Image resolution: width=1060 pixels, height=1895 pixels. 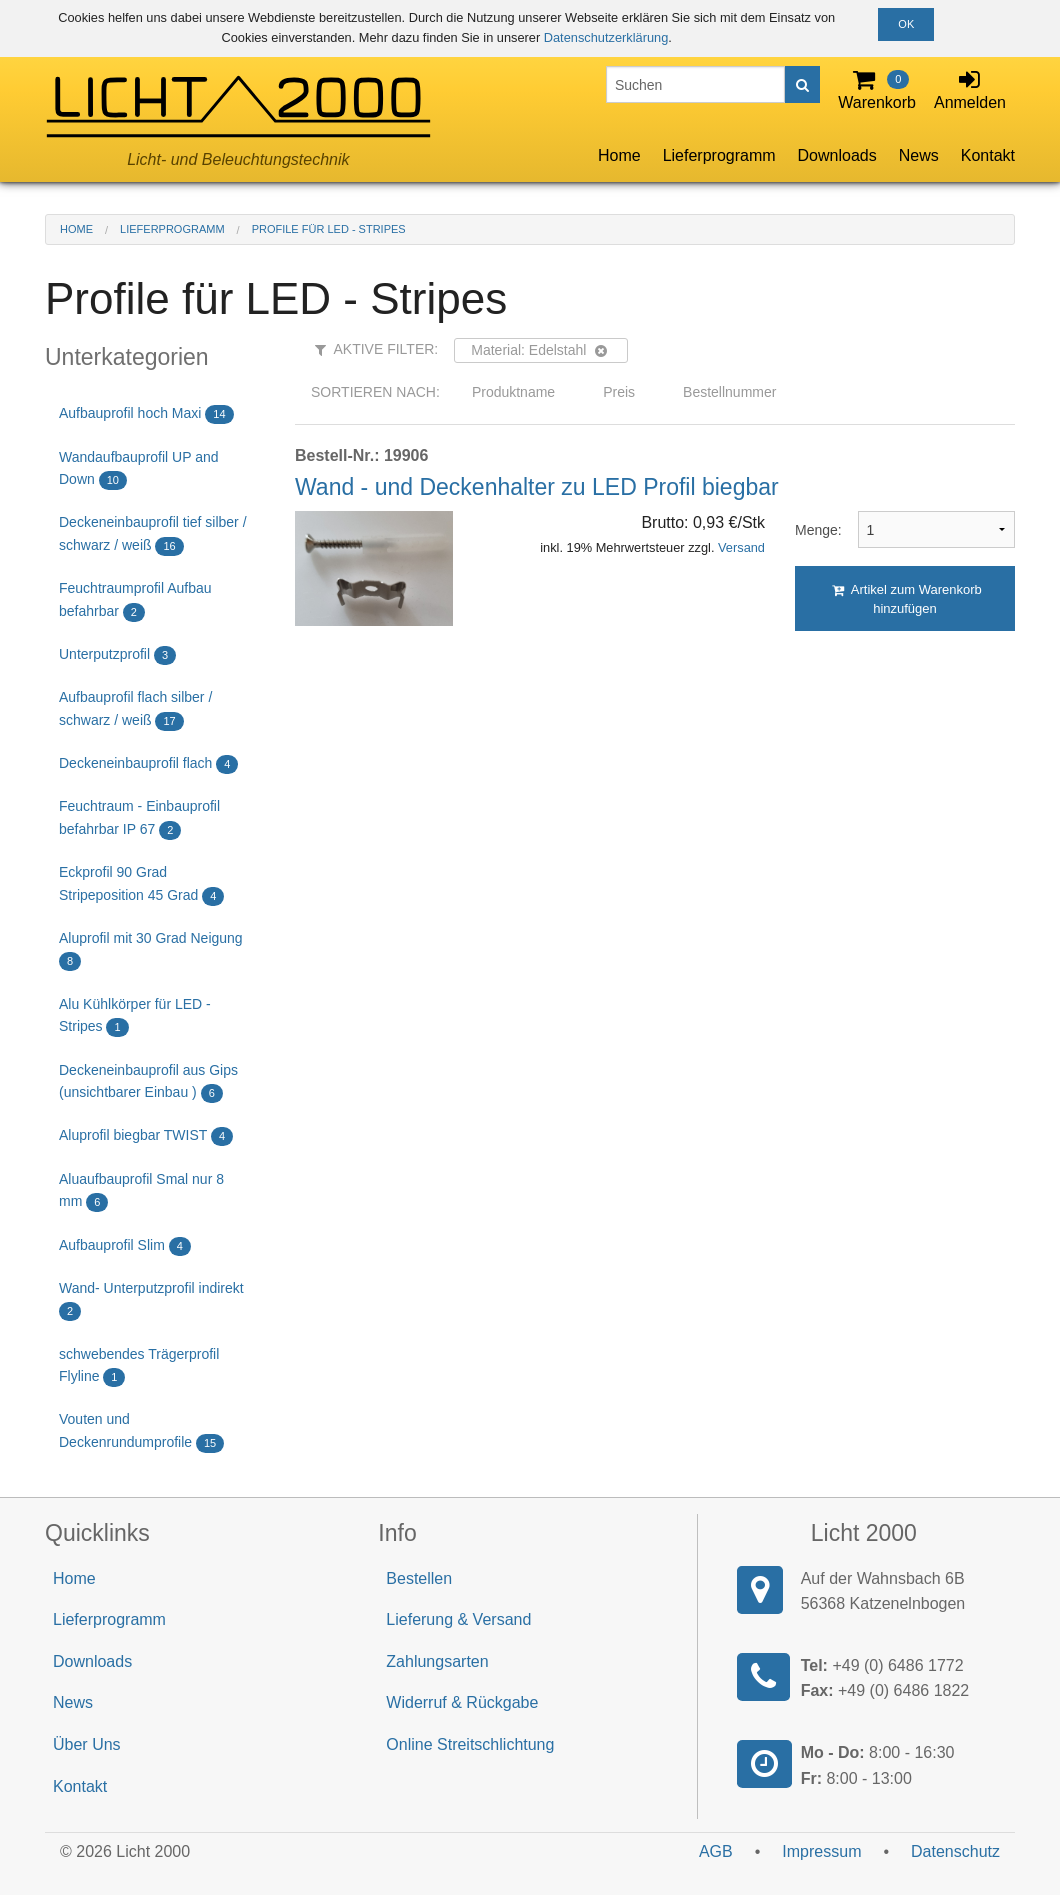 What do you see at coordinates (151, 950) in the screenshot?
I see `Aluprofil mit 30 Grad Neigung` at bounding box center [151, 950].